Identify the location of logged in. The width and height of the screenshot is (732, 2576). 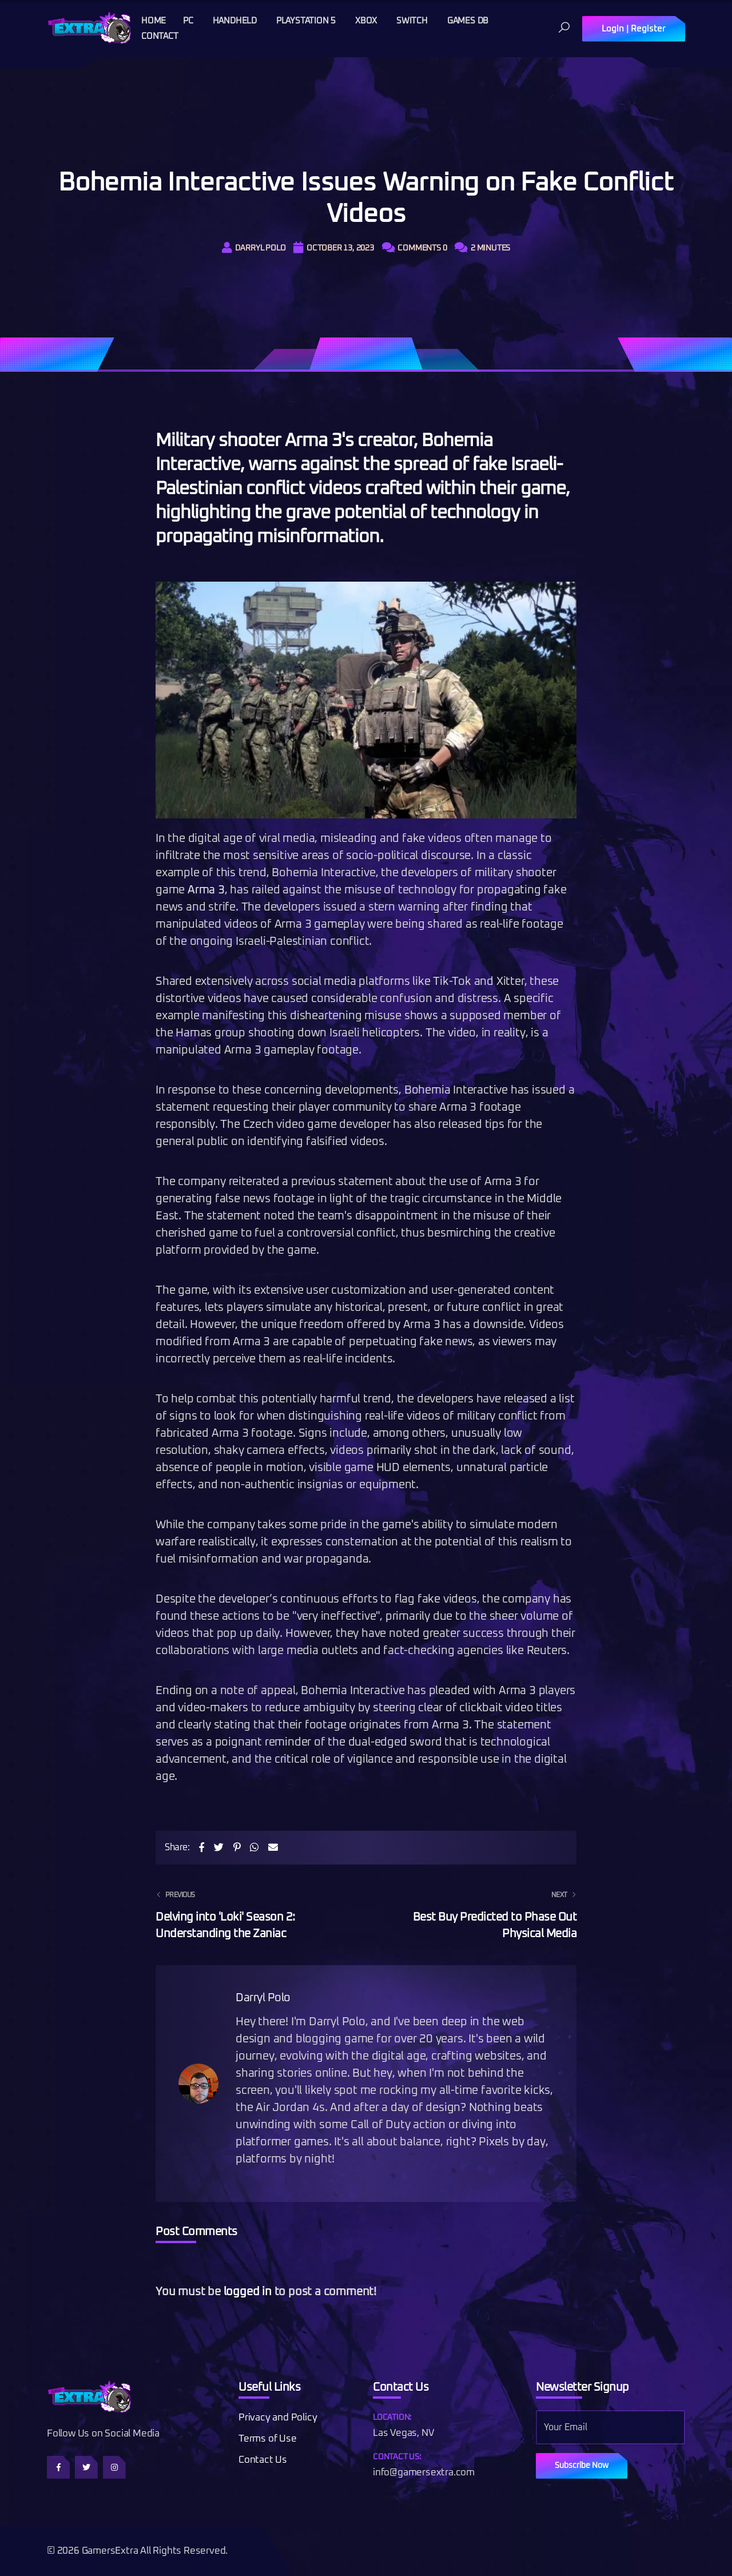
(248, 2291).